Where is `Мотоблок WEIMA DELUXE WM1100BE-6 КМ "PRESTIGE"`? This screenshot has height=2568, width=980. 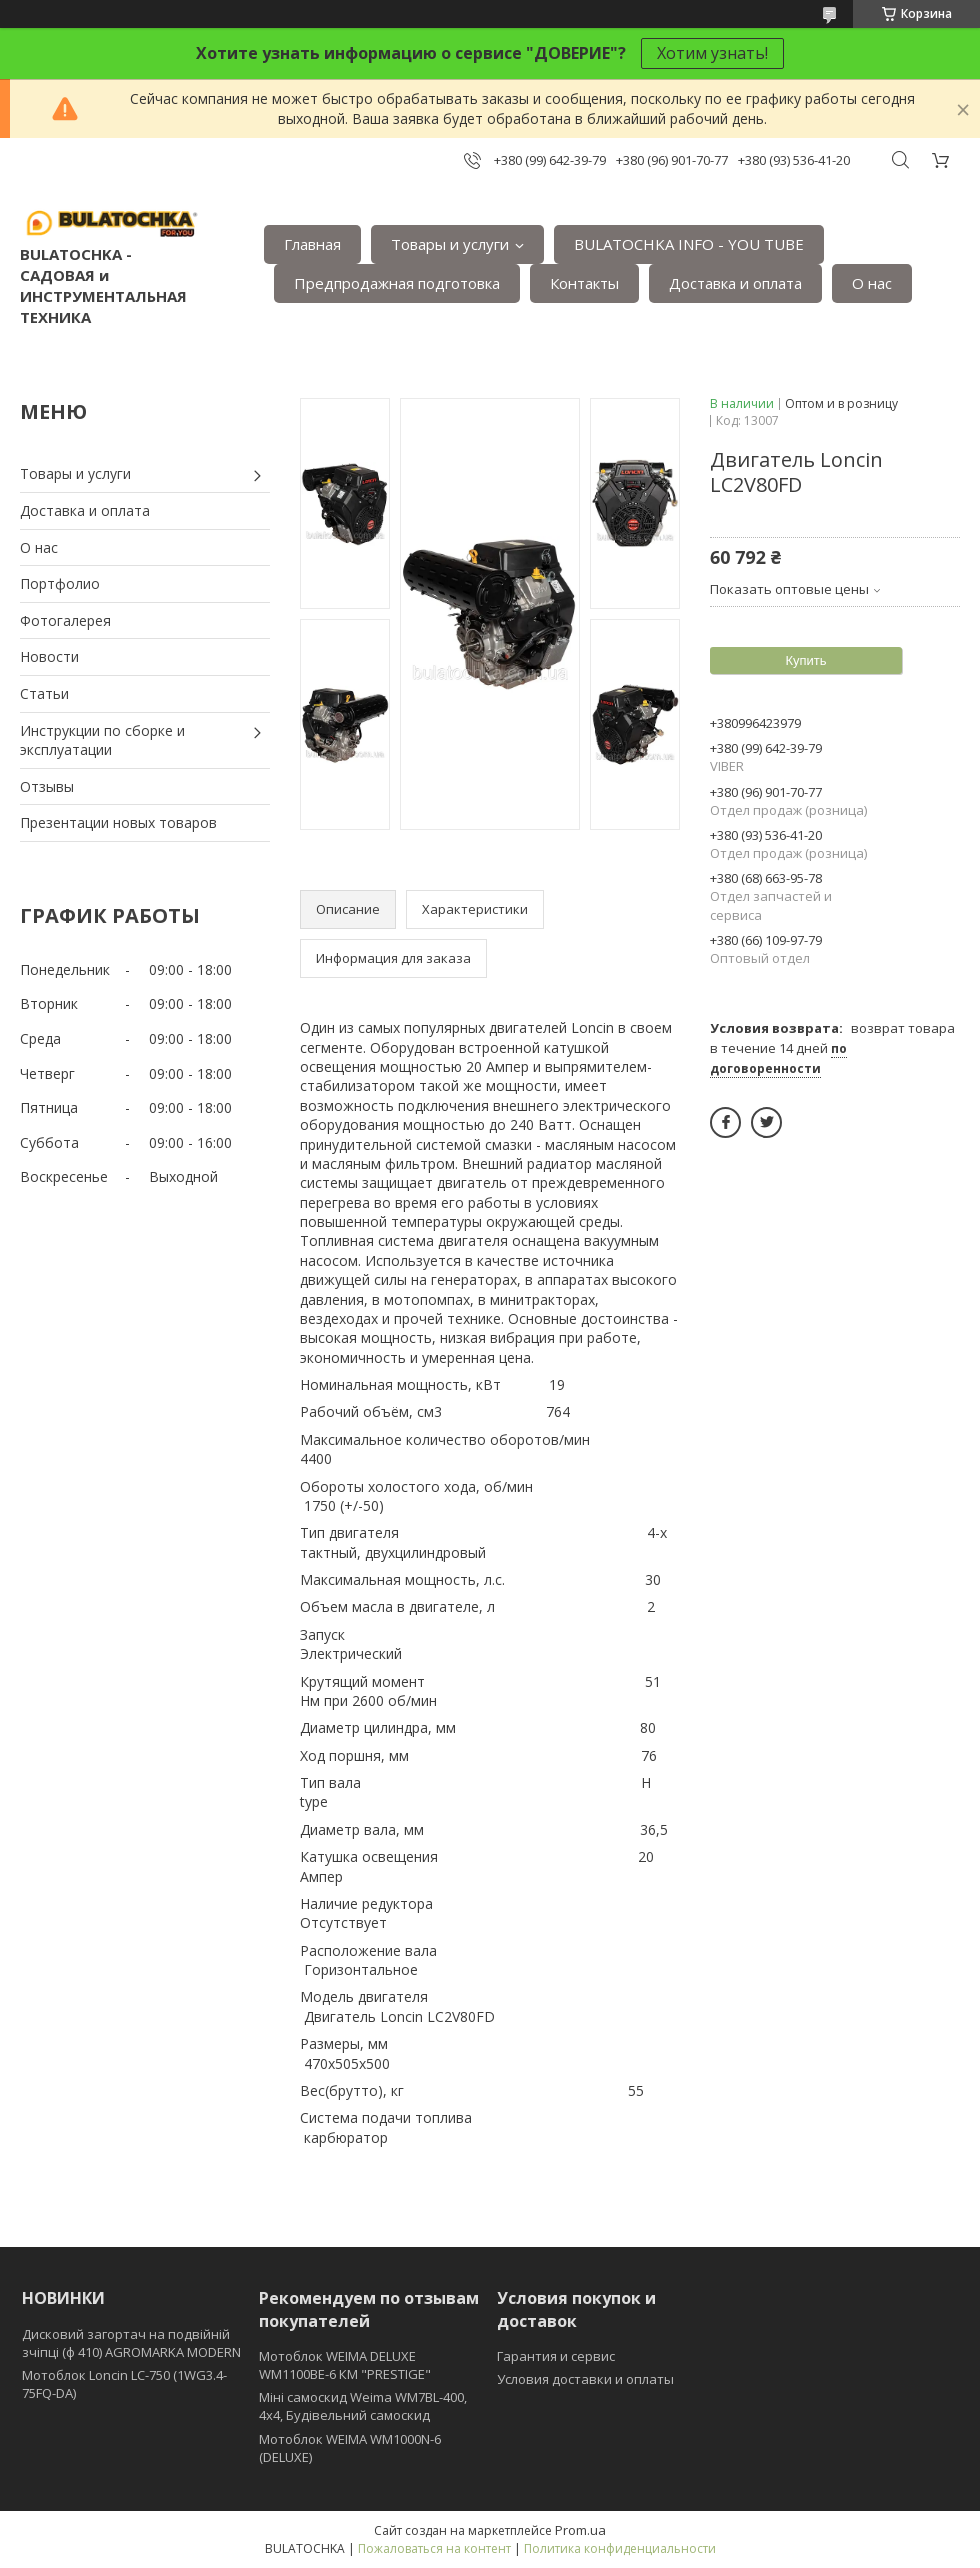
Мотоблок WEIMA DELUXE WM1100BE-6 КМ "PRESTIGE" is located at coordinates (345, 2365).